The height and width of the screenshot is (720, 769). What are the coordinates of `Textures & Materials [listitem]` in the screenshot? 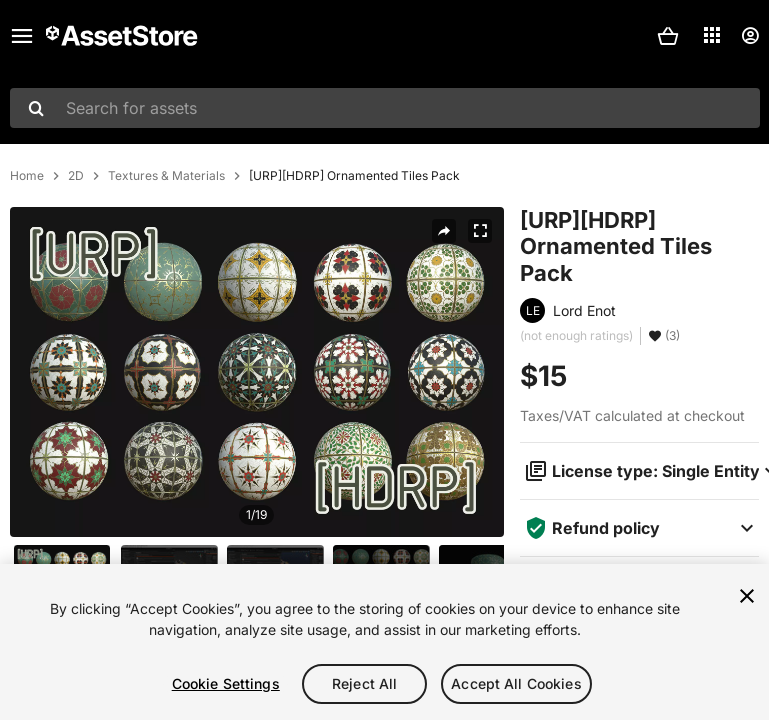 It's located at (166, 176).